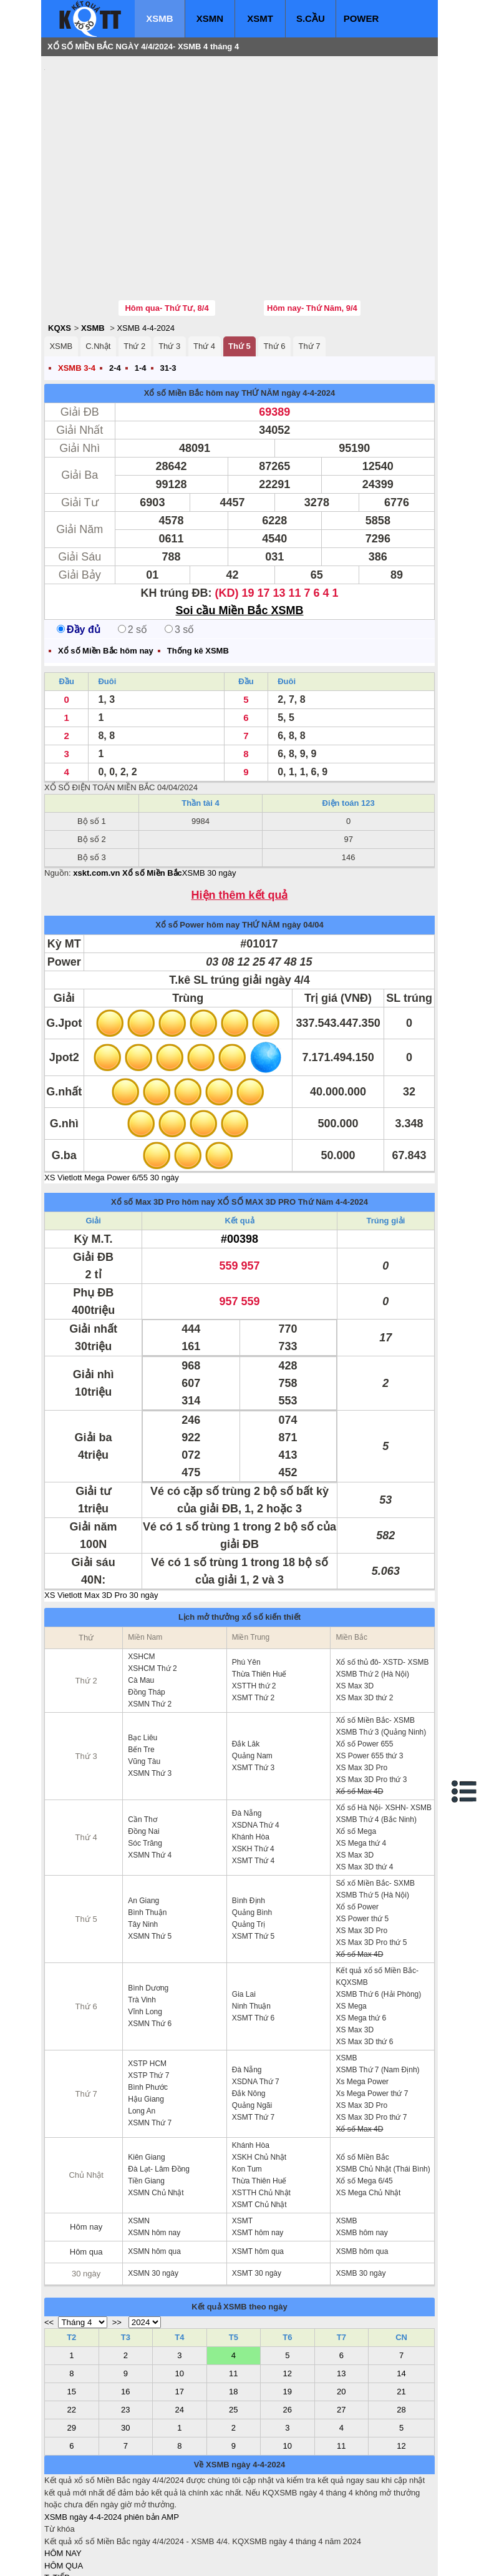  Describe the element at coordinates (253, 1861) in the screenshot. I see `XSMT Thứ 5` at that location.